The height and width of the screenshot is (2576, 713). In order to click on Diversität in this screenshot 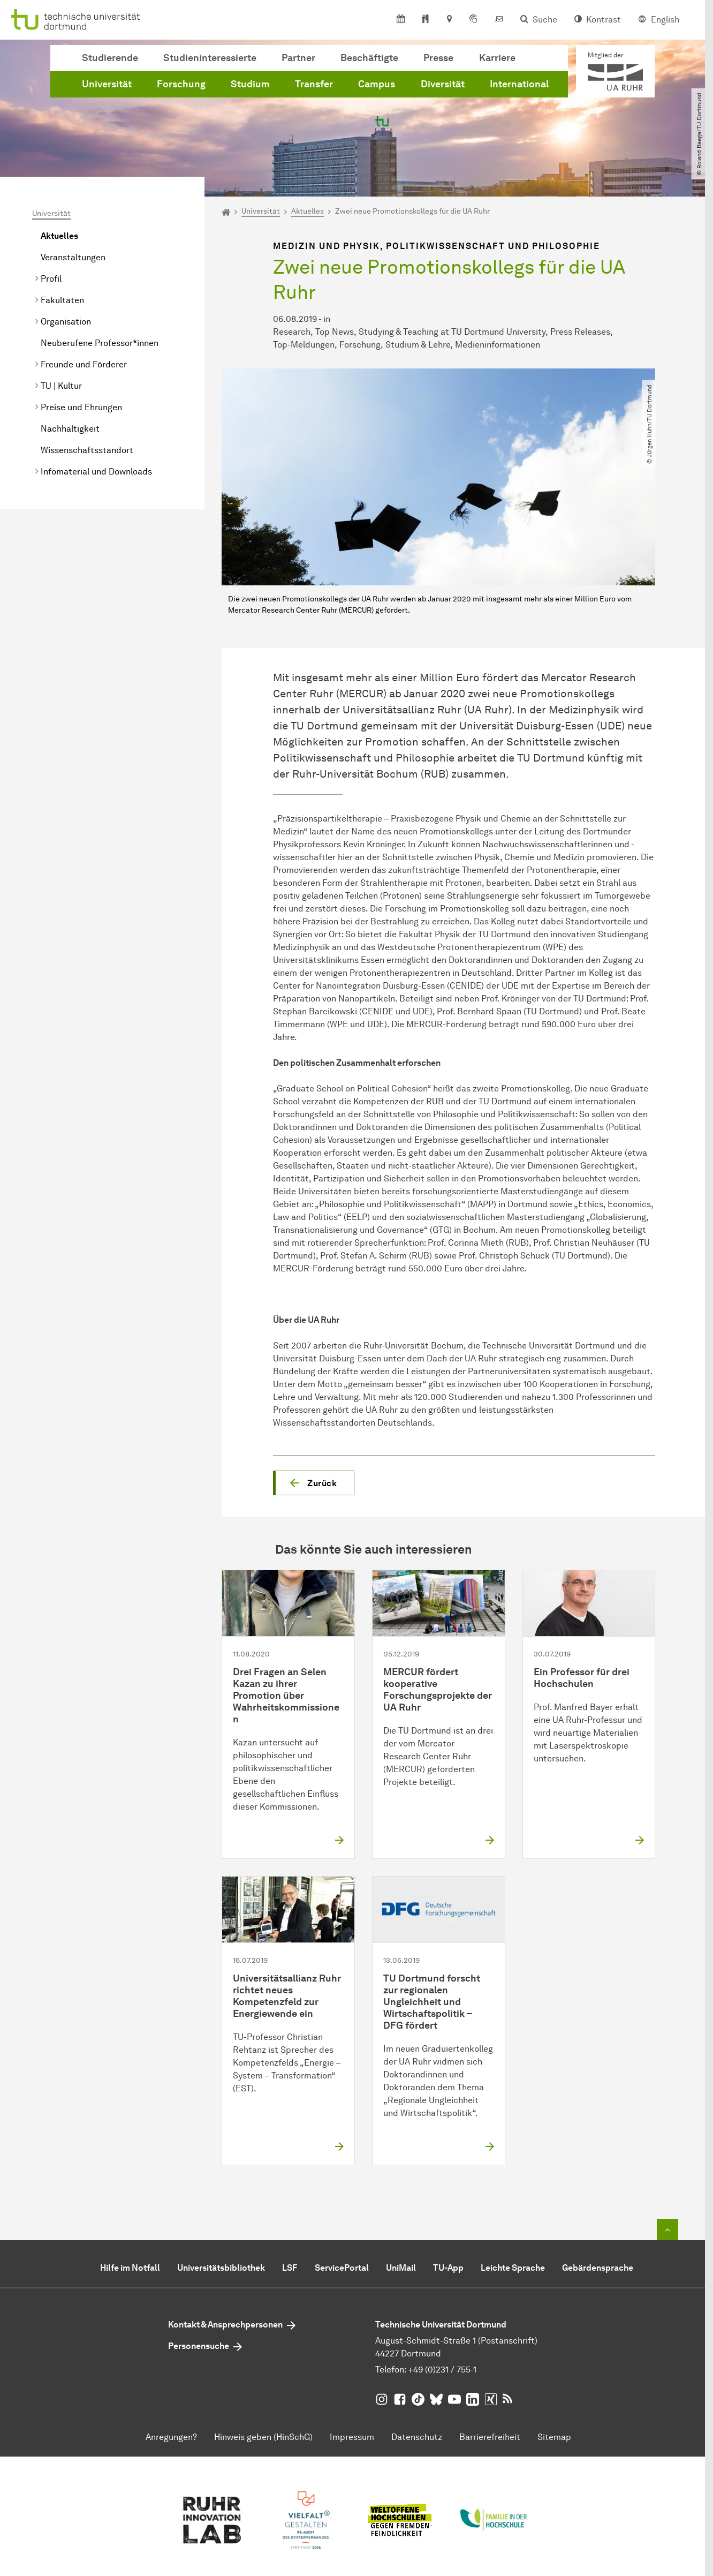, I will do `click(443, 84)`.